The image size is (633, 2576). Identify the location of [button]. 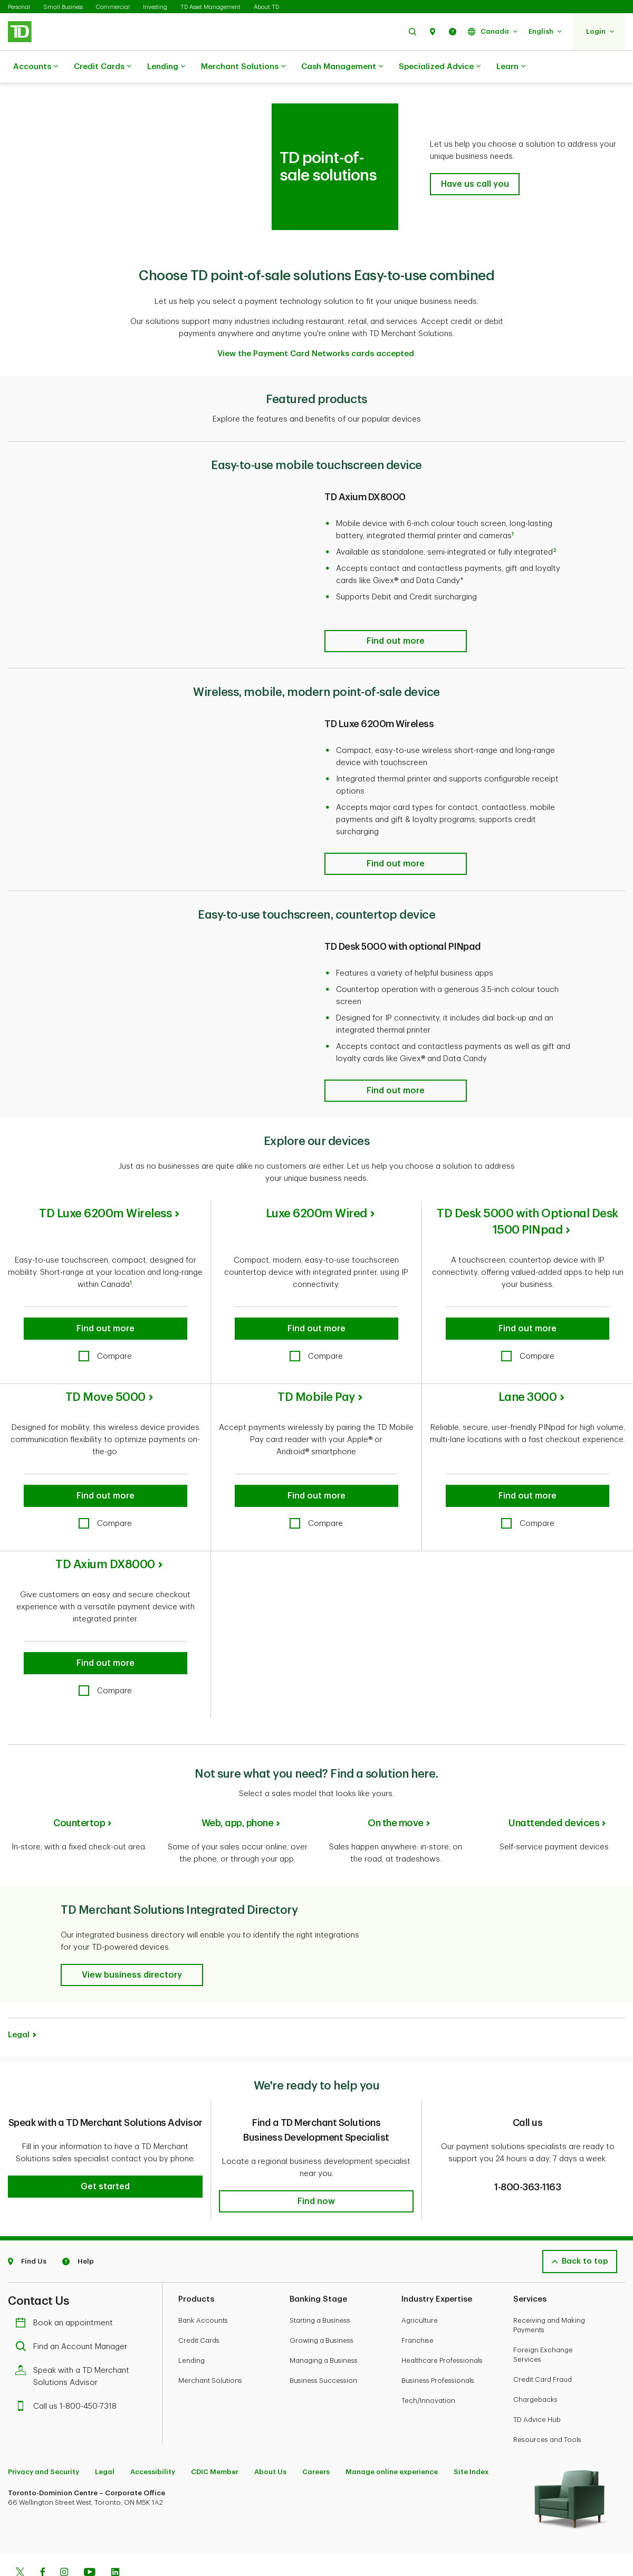
(412, 31).